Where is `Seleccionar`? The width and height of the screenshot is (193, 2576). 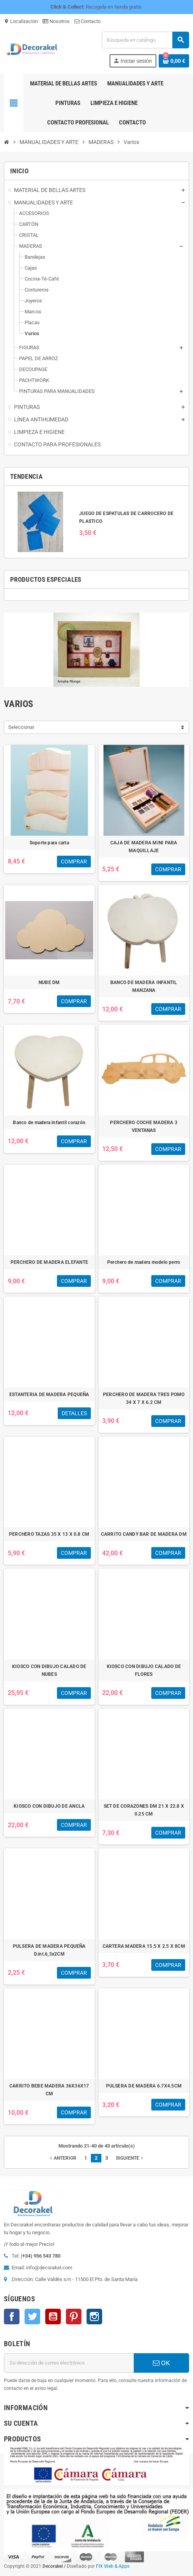
Seleccionar is located at coordinates (21, 727).